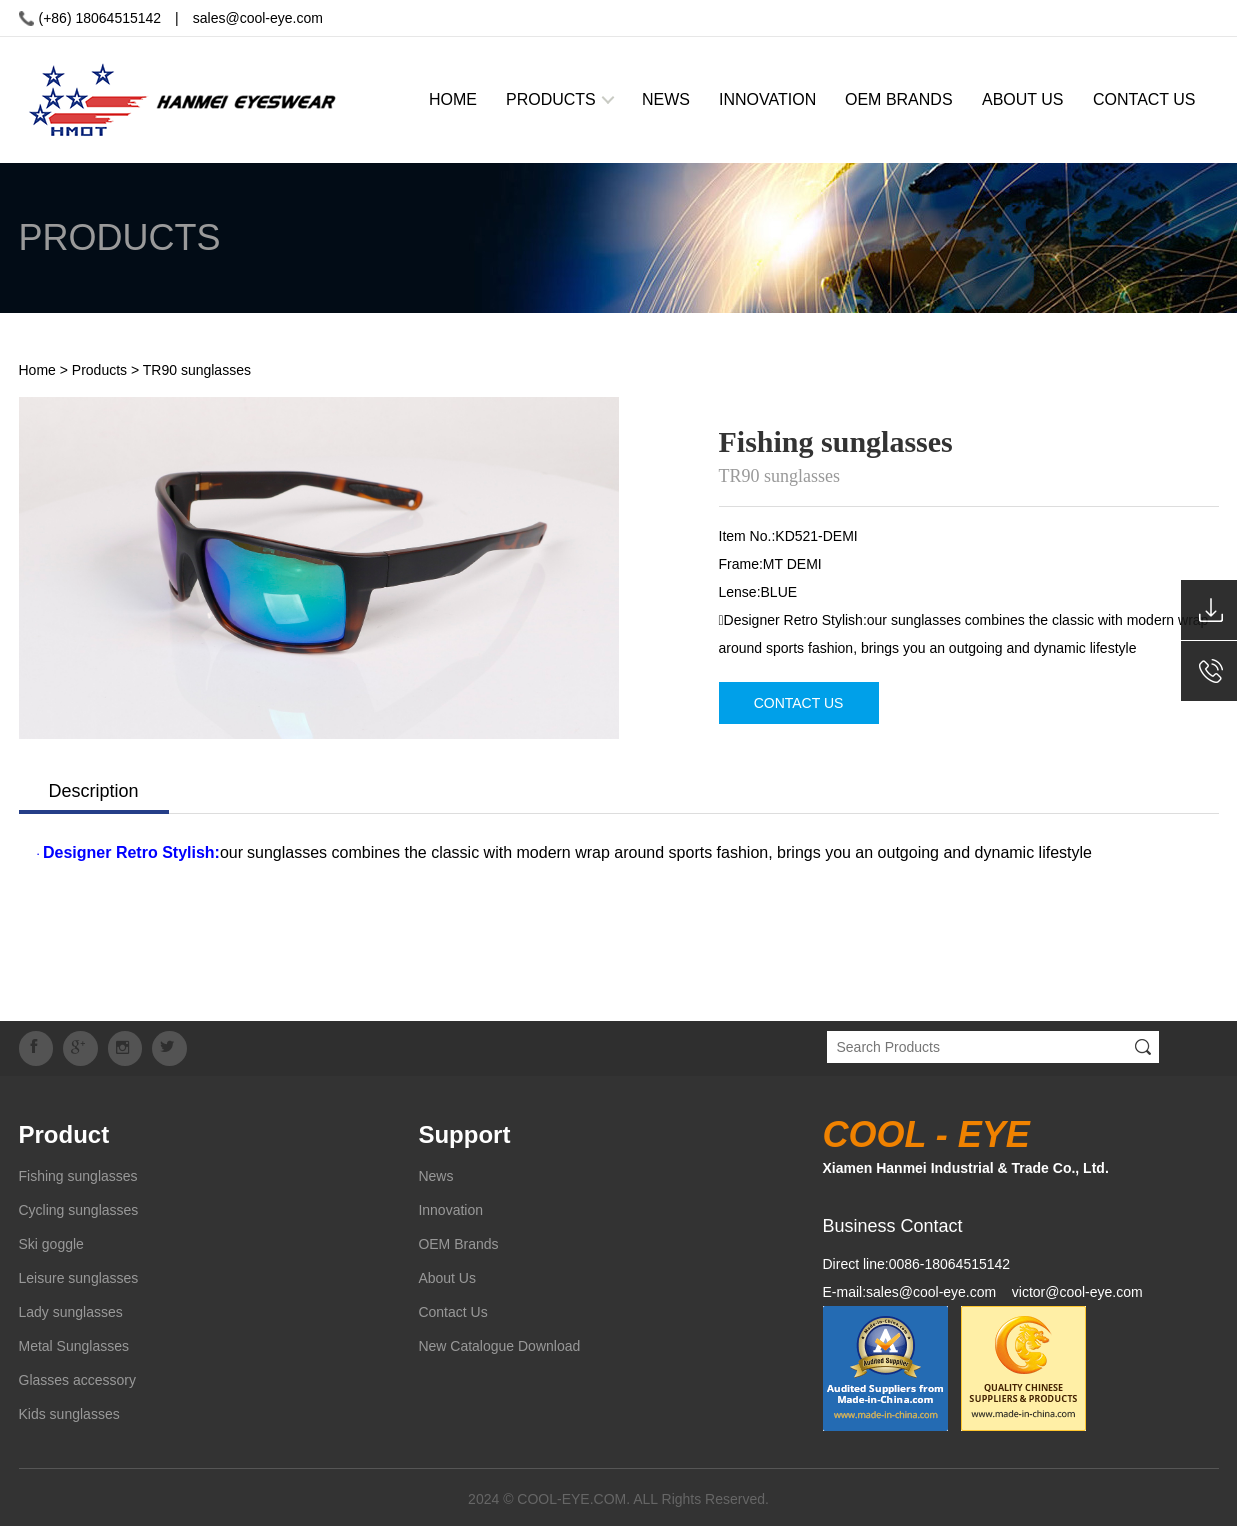 The width and height of the screenshot is (1237, 1526). I want to click on Support, so click(464, 1131).